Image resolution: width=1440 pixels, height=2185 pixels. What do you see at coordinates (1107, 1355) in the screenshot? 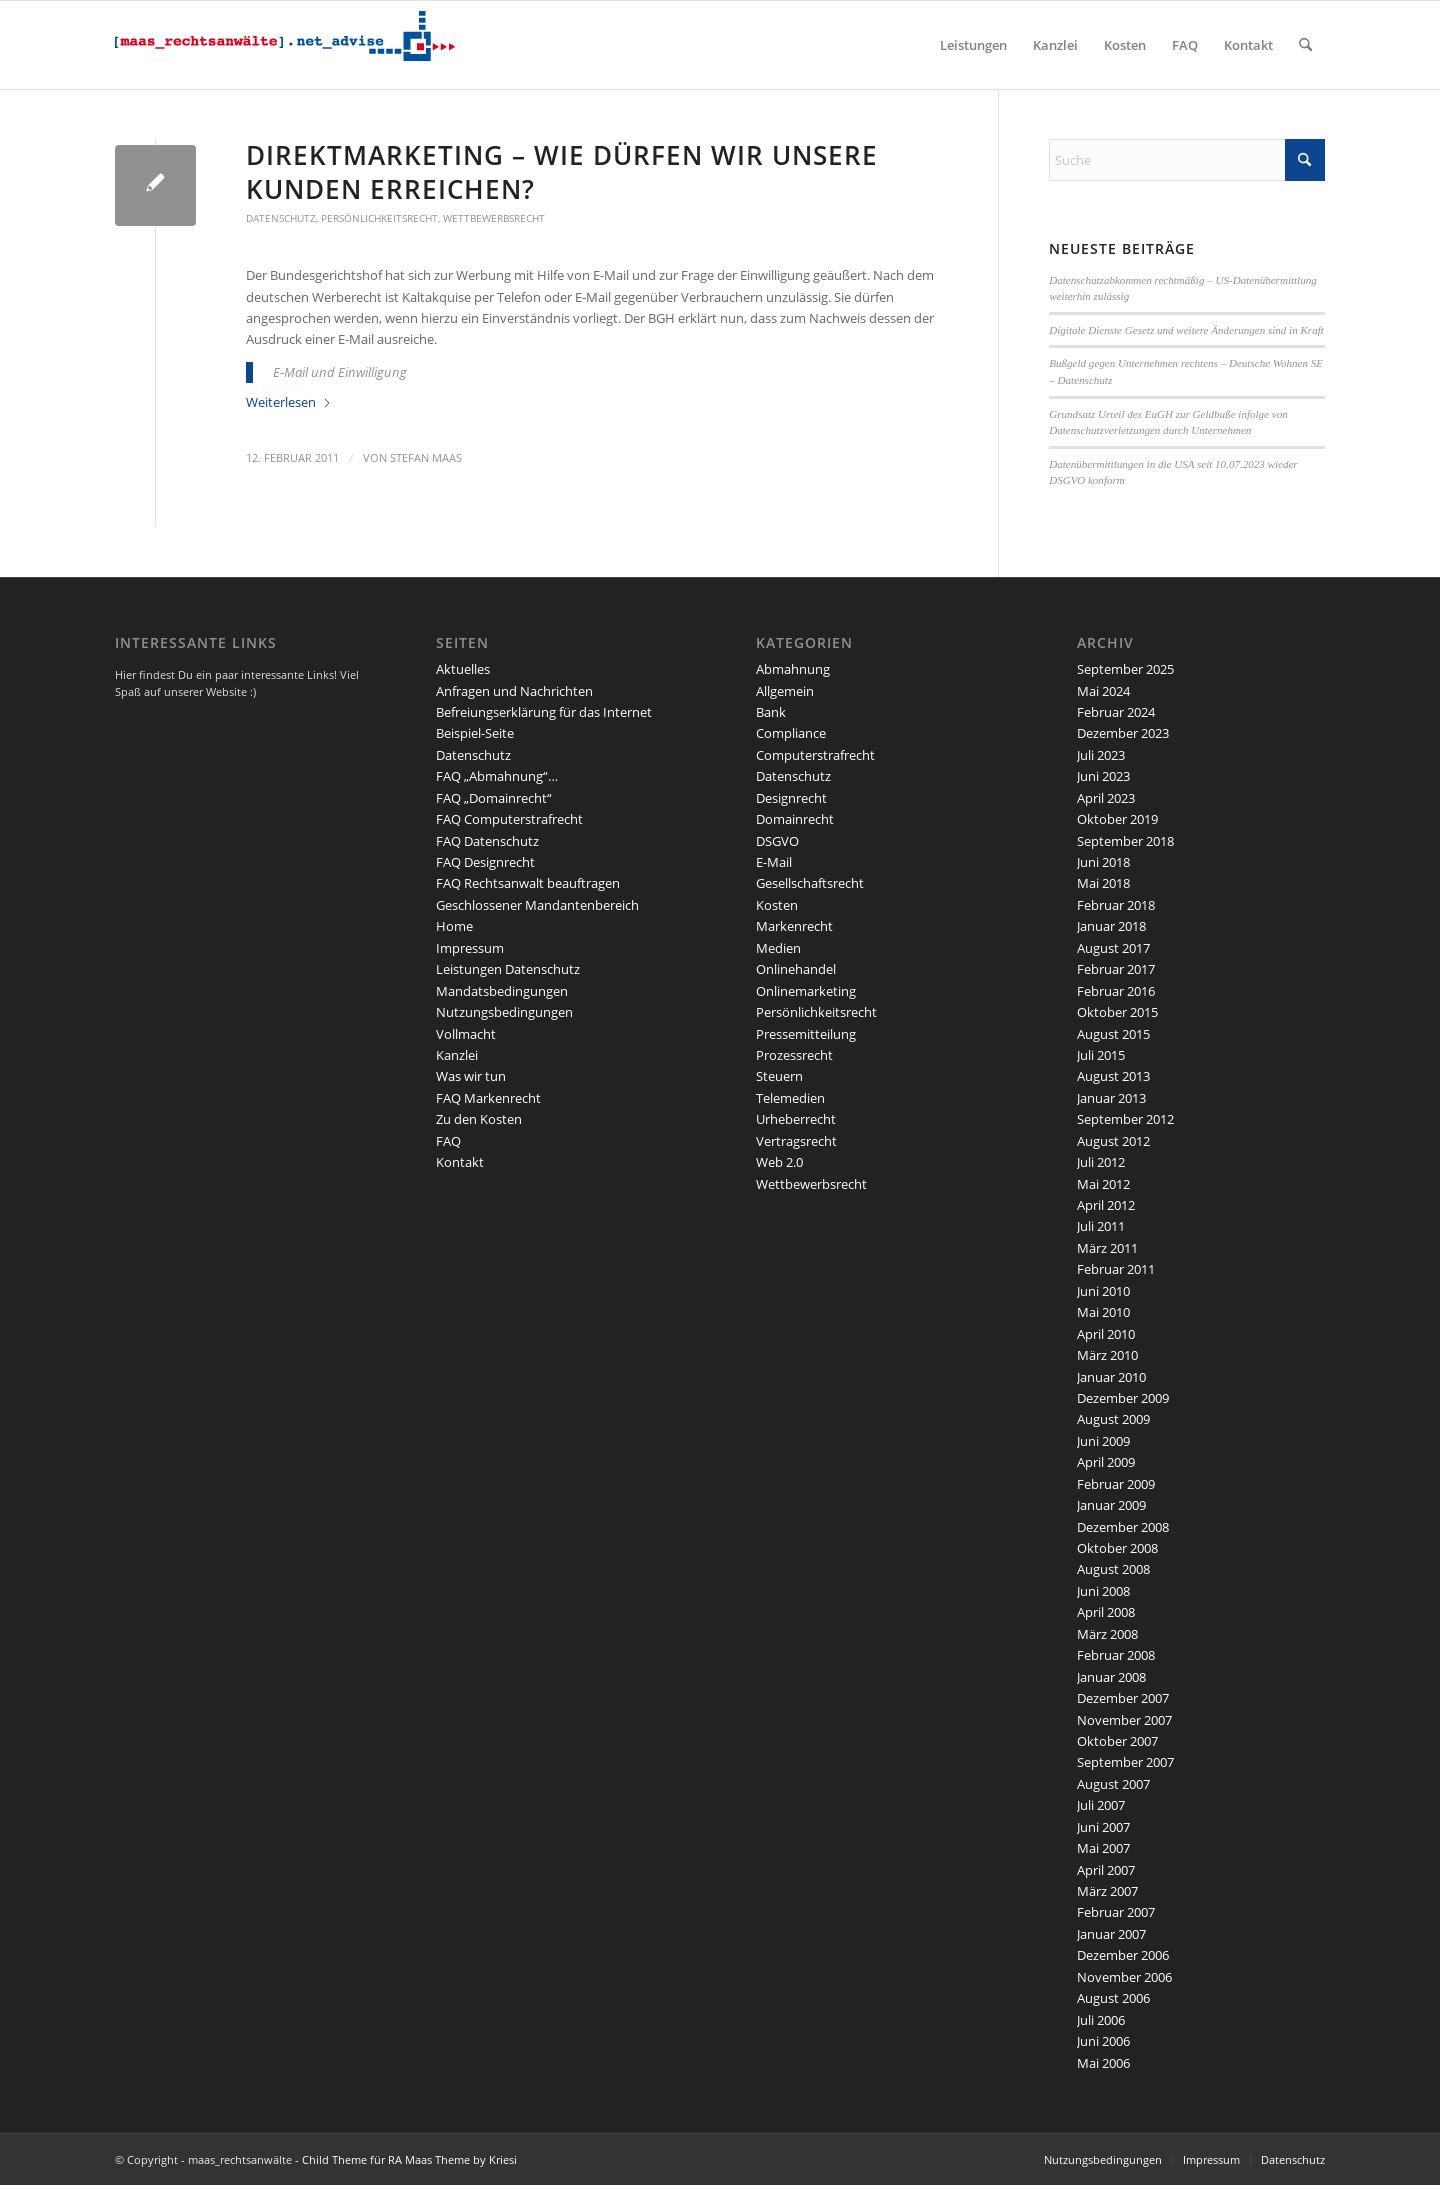
I see `März 2010` at bounding box center [1107, 1355].